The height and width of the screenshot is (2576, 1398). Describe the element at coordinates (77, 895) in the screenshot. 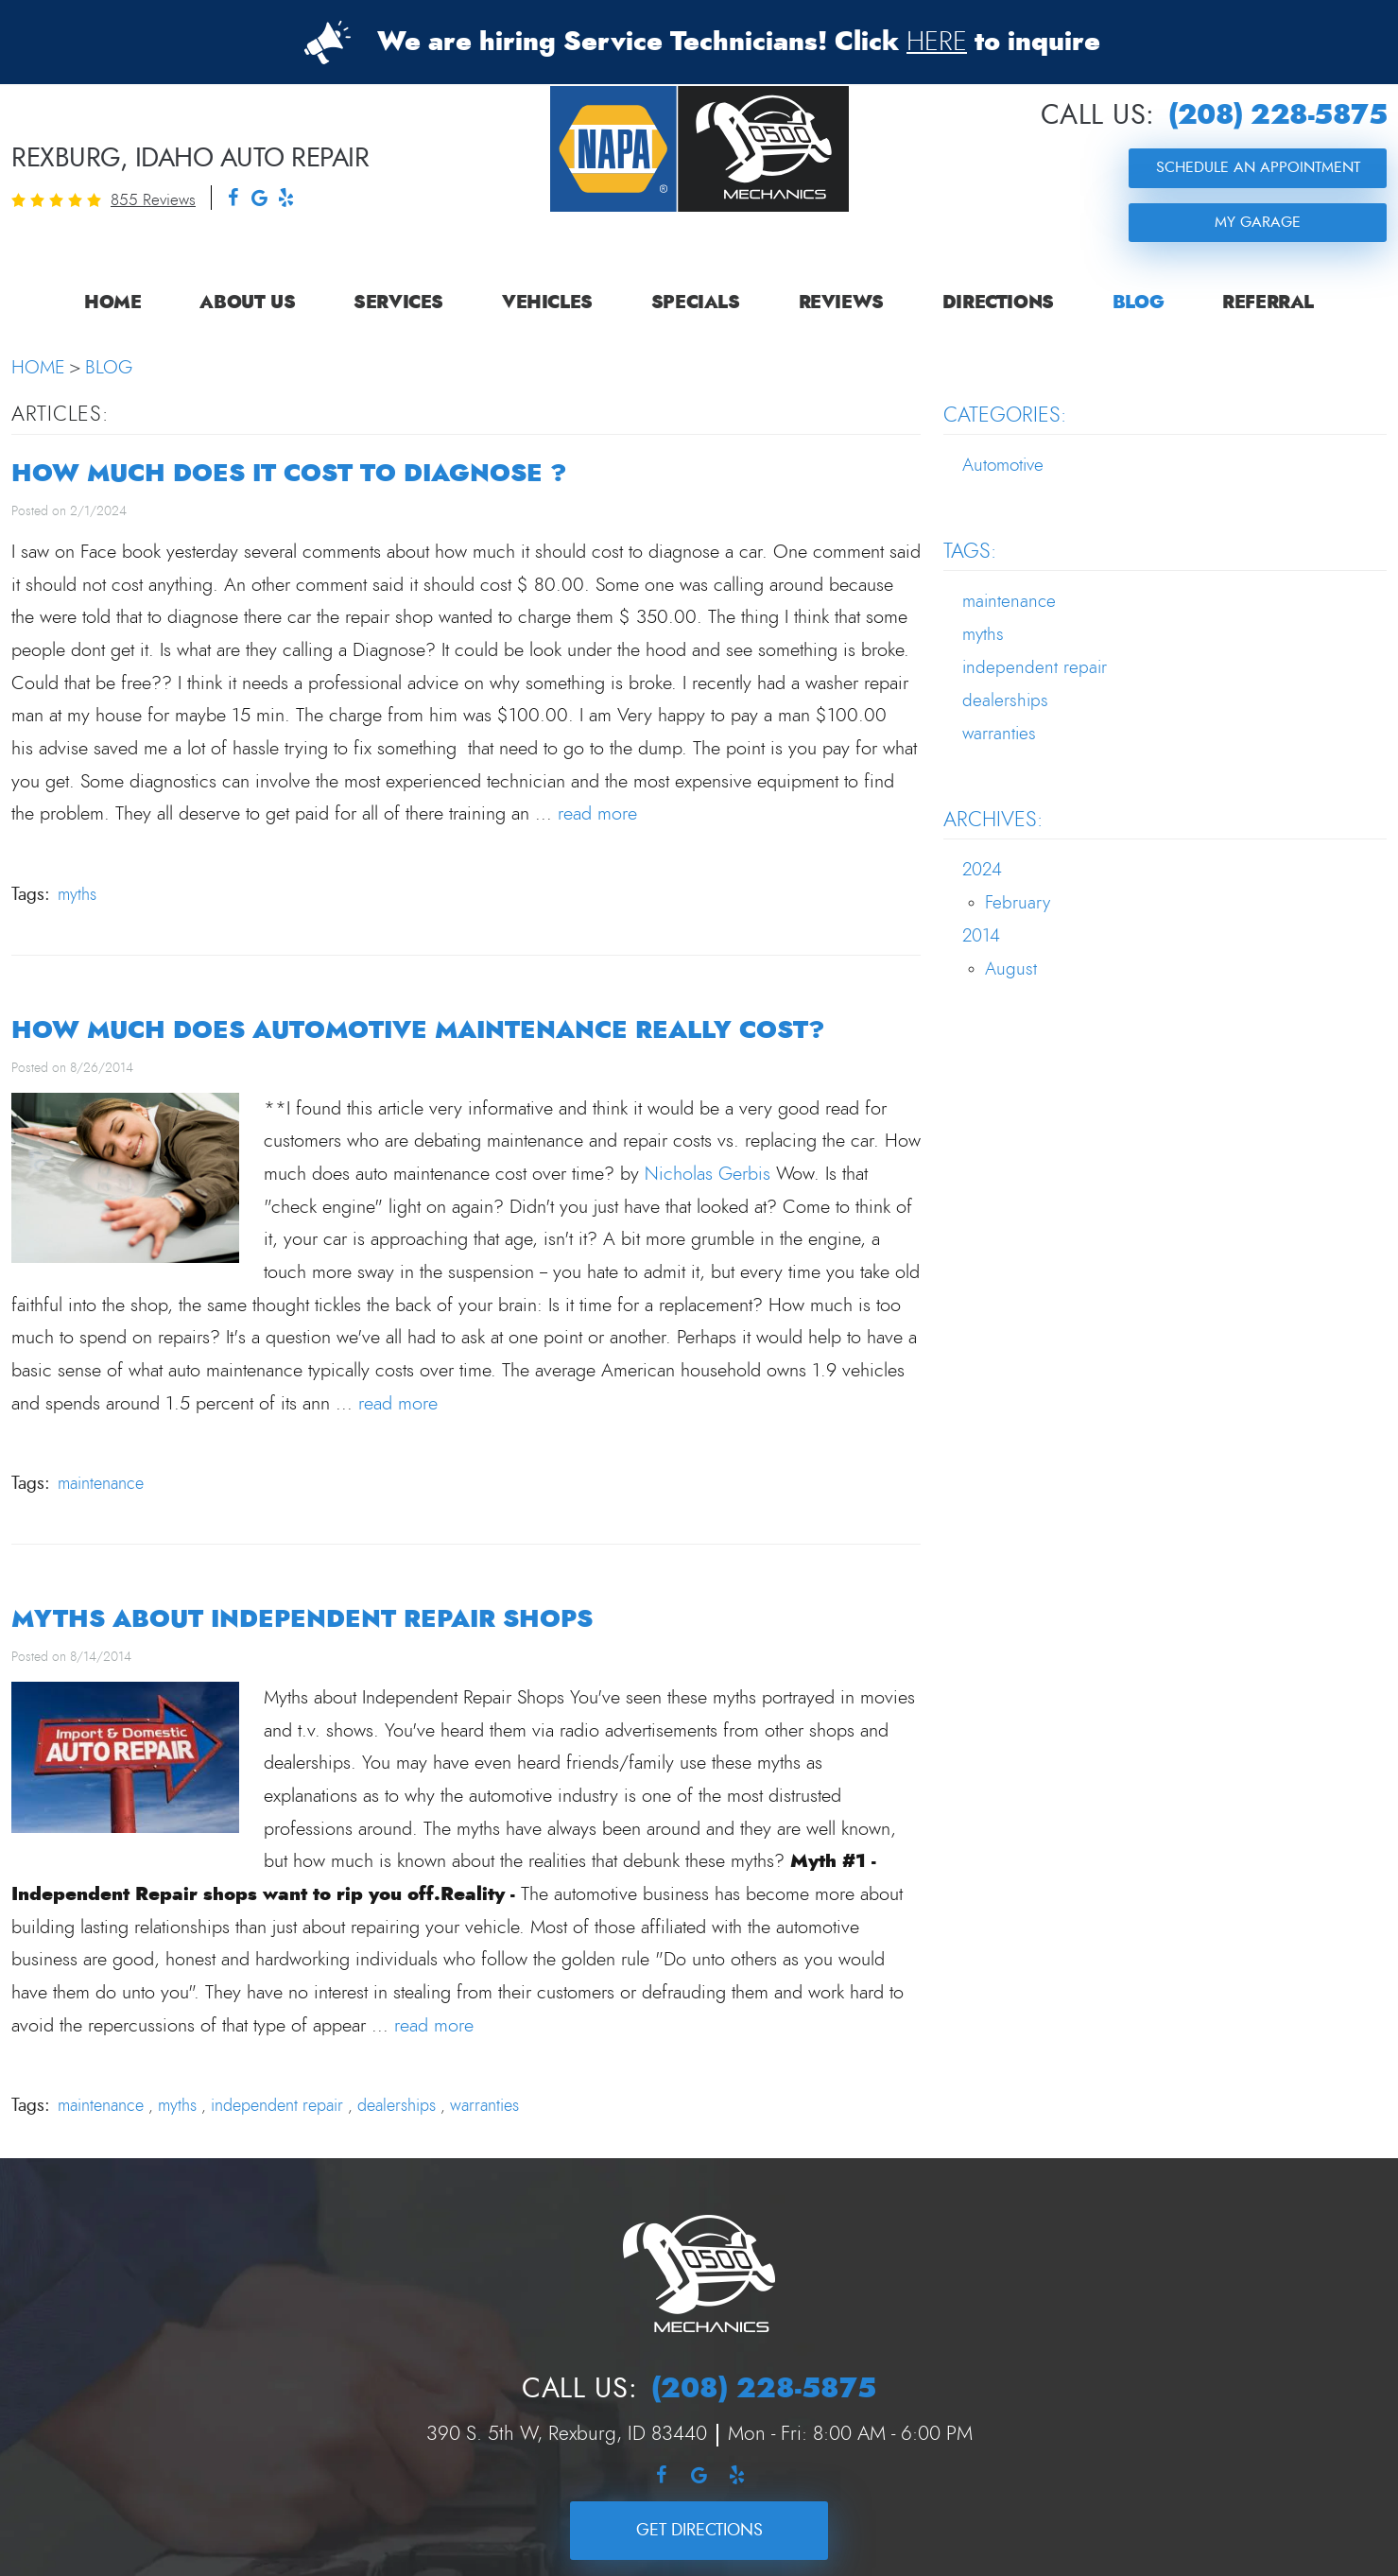

I see `myths` at that location.